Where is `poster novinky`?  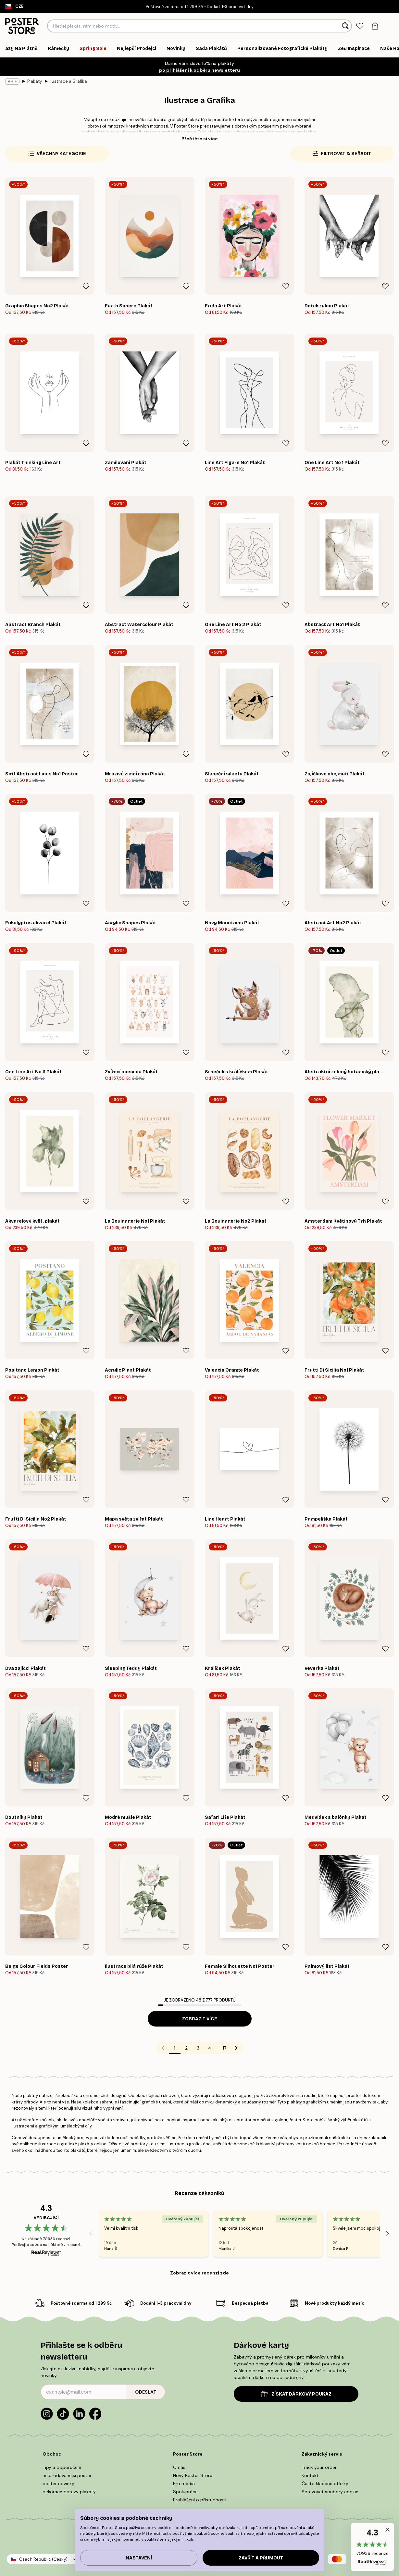
poster novinky is located at coordinates (58, 2483).